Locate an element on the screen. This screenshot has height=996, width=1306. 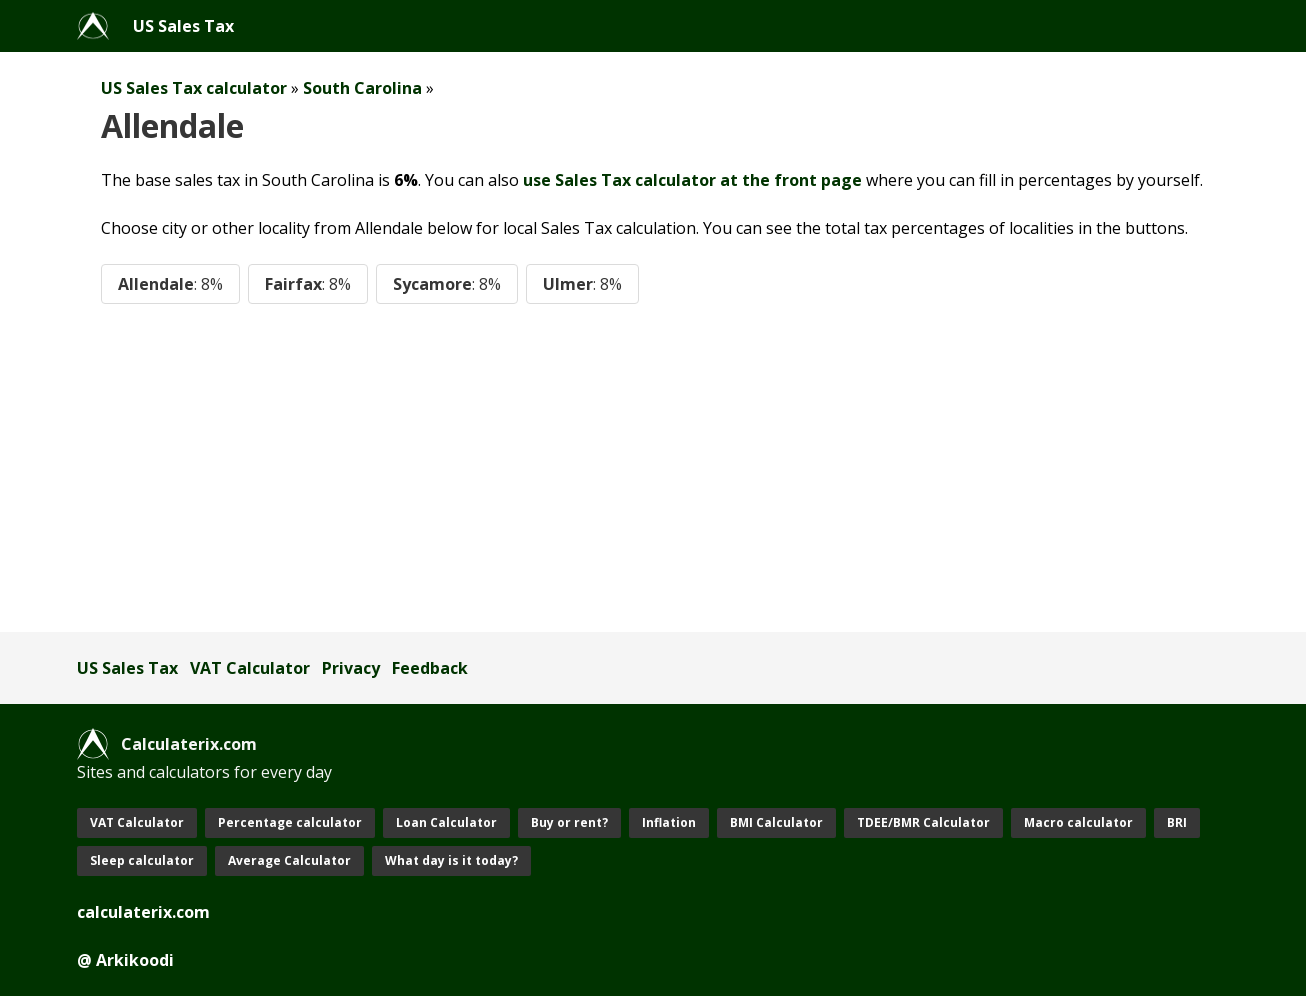
TDEE/BMR Calculator is located at coordinates (923, 822).